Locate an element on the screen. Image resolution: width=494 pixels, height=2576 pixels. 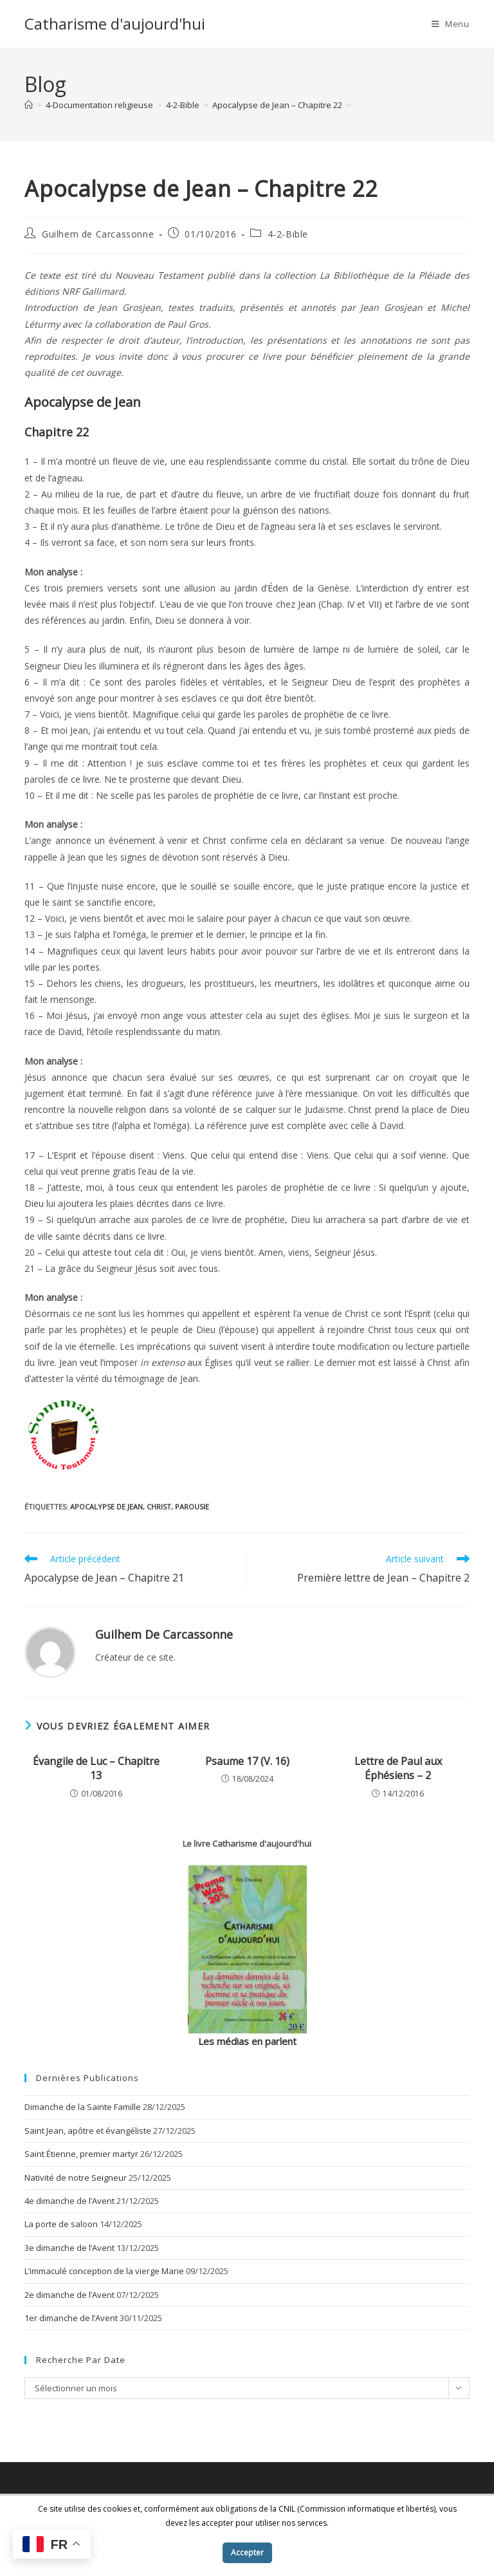
1er dimanche de l’Avent is located at coordinates (71, 2318).